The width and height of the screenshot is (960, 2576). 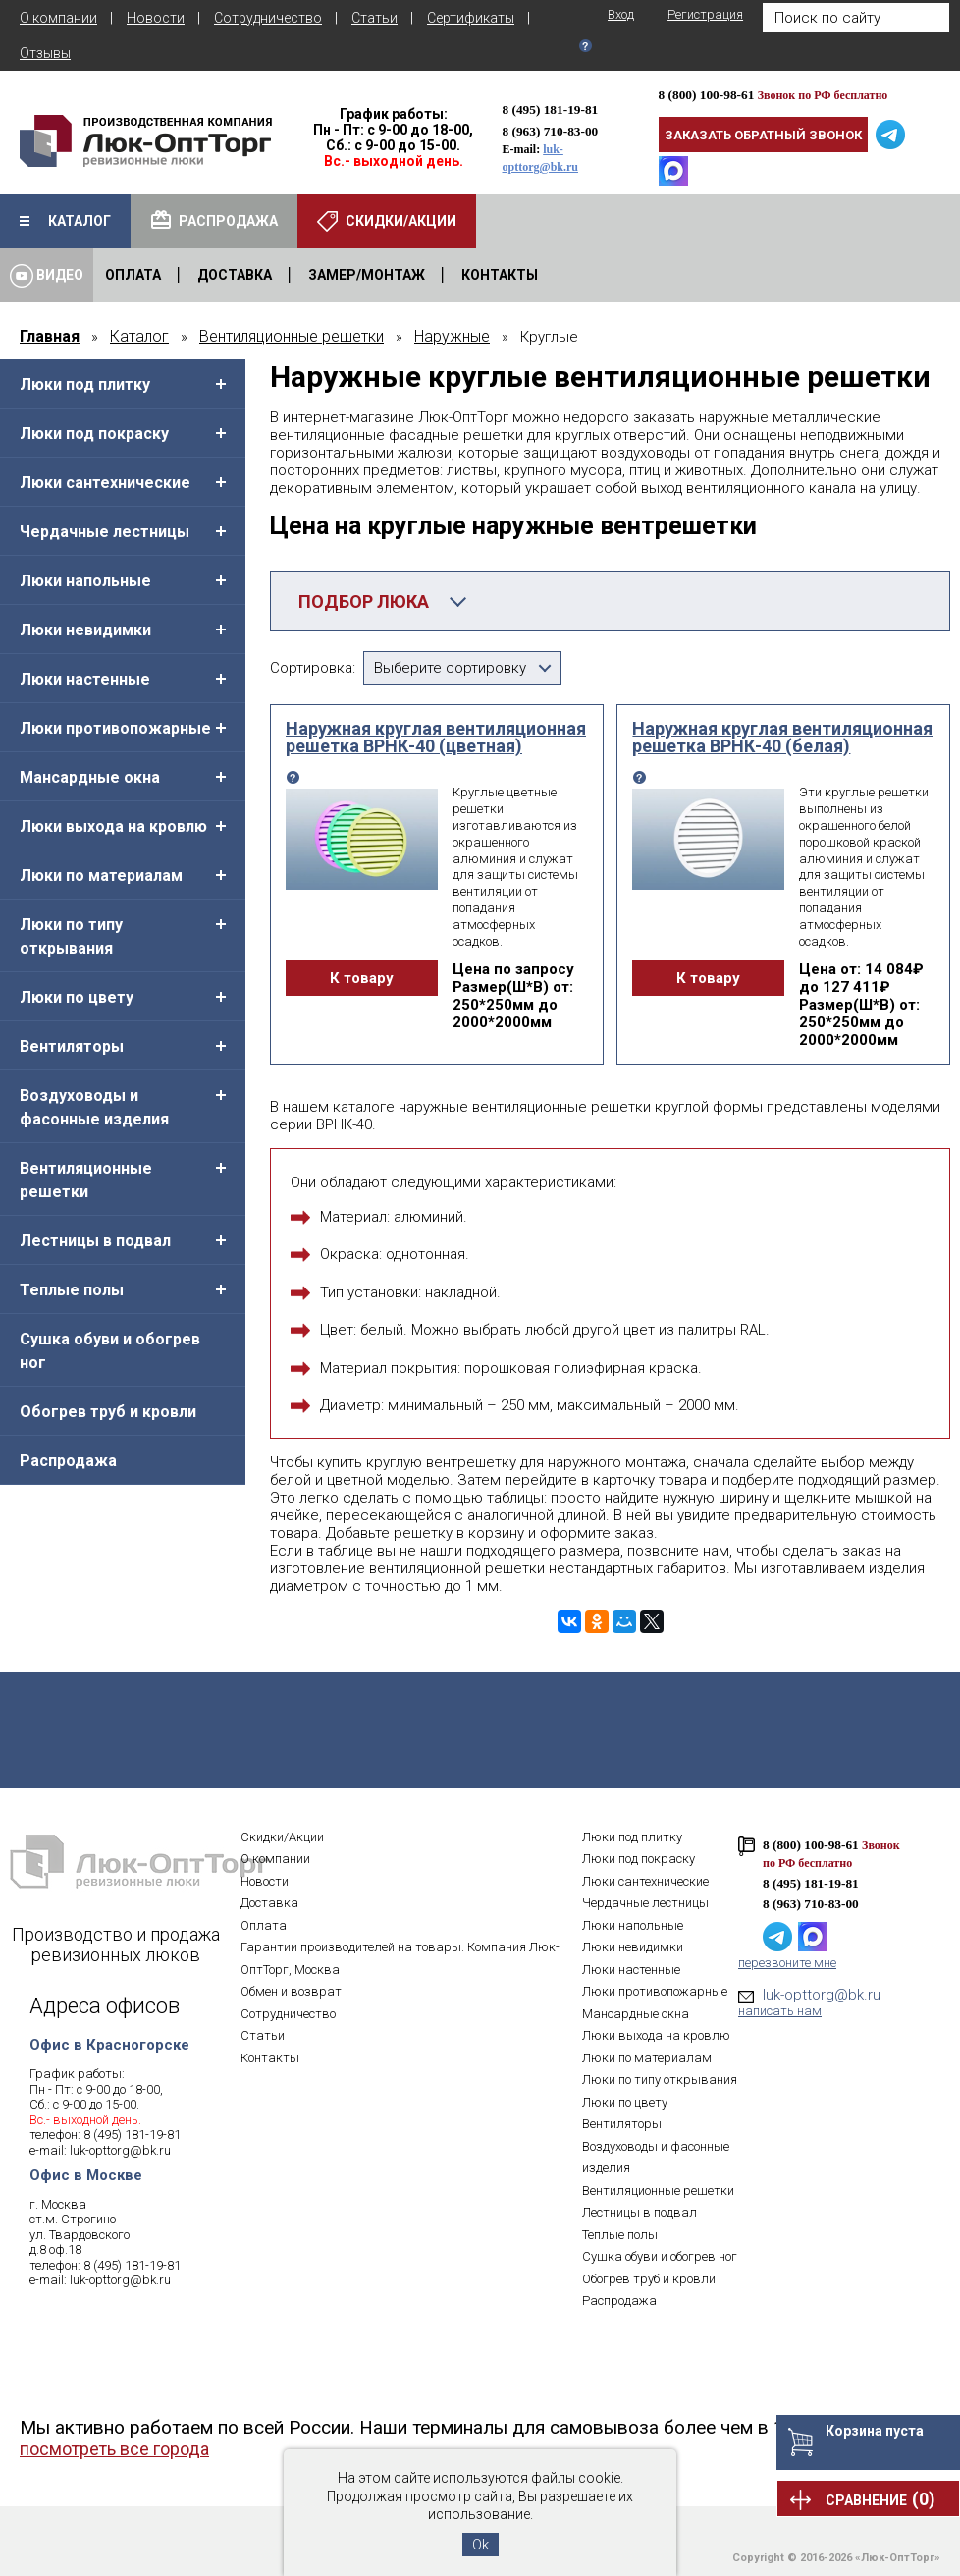 I want to click on Люки противопожарные, so click(x=115, y=728).